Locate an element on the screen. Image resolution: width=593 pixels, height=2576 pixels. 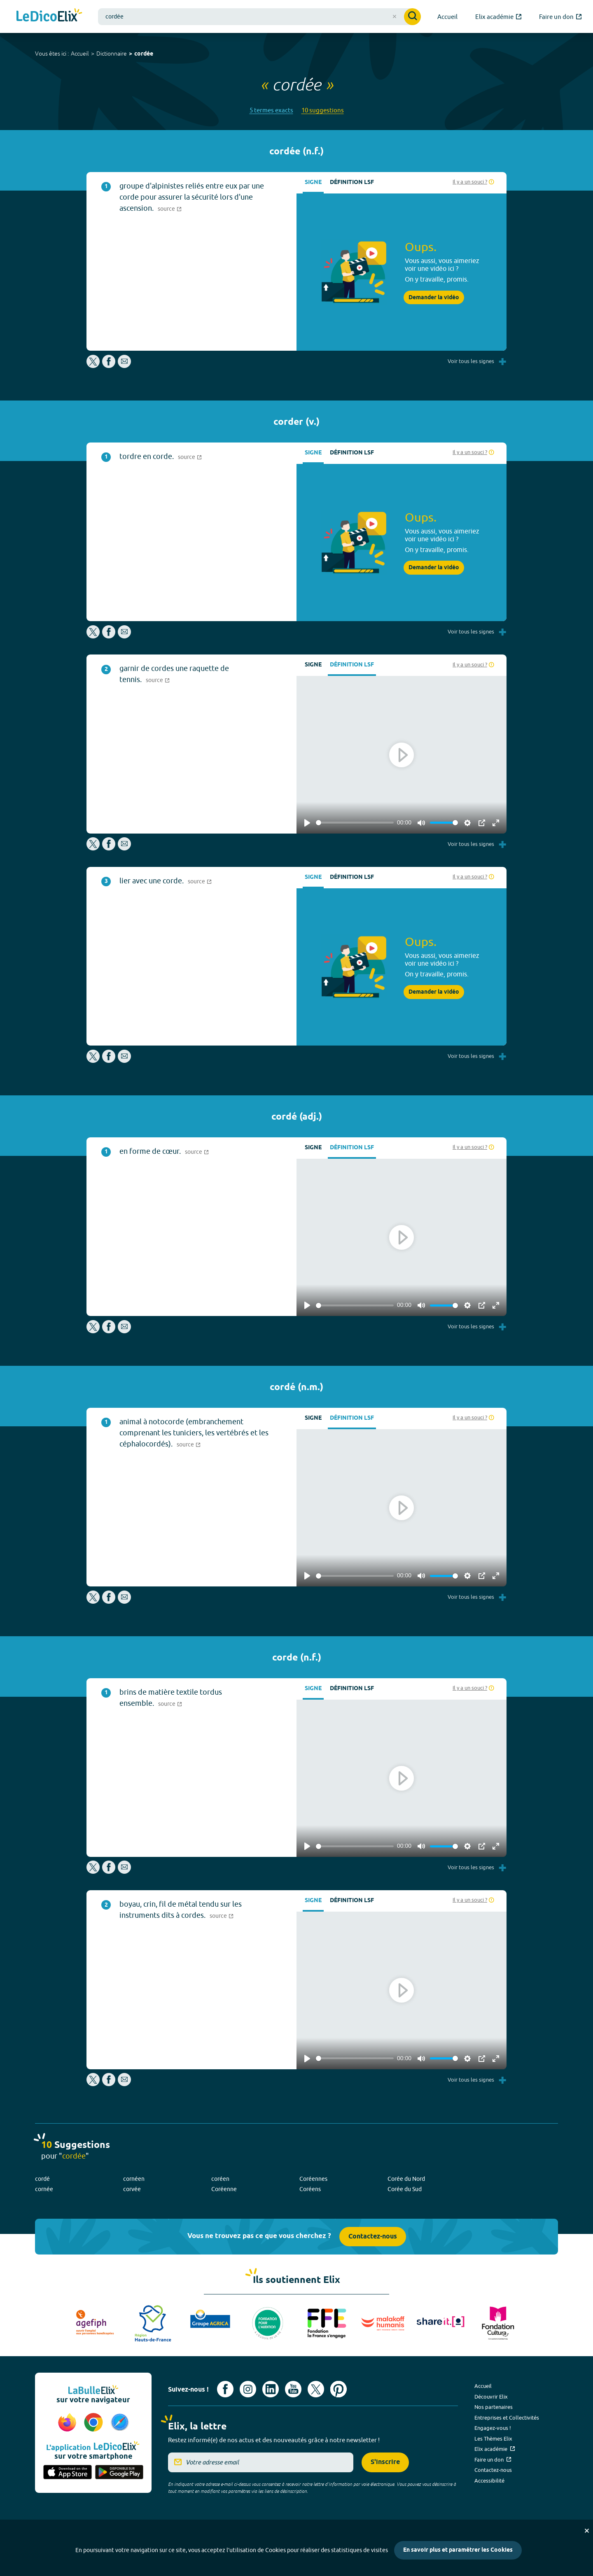
Les Thèmes Elix is located at coordinates (493, 2438).